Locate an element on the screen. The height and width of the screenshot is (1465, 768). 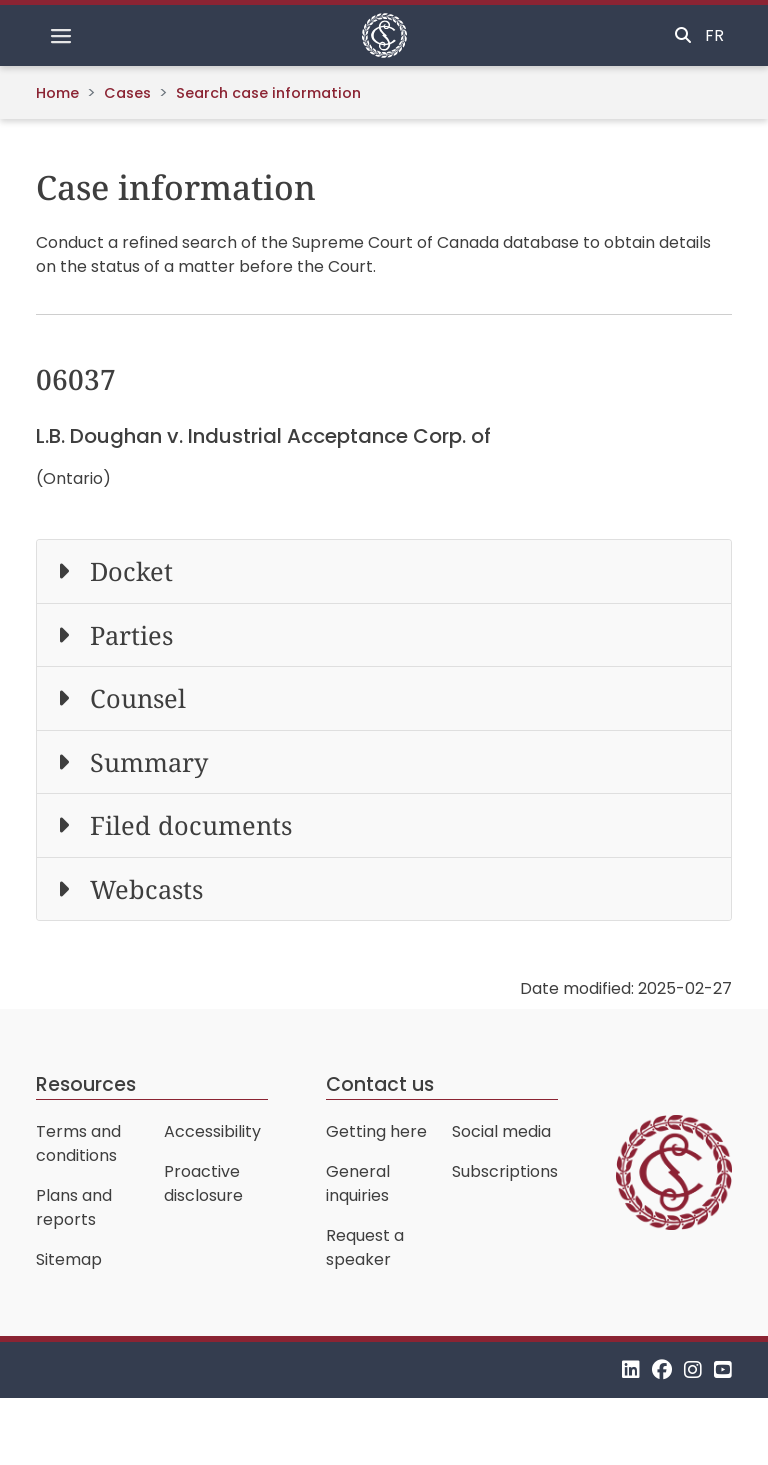
Sitemap is located at coordinates (69, 1259).